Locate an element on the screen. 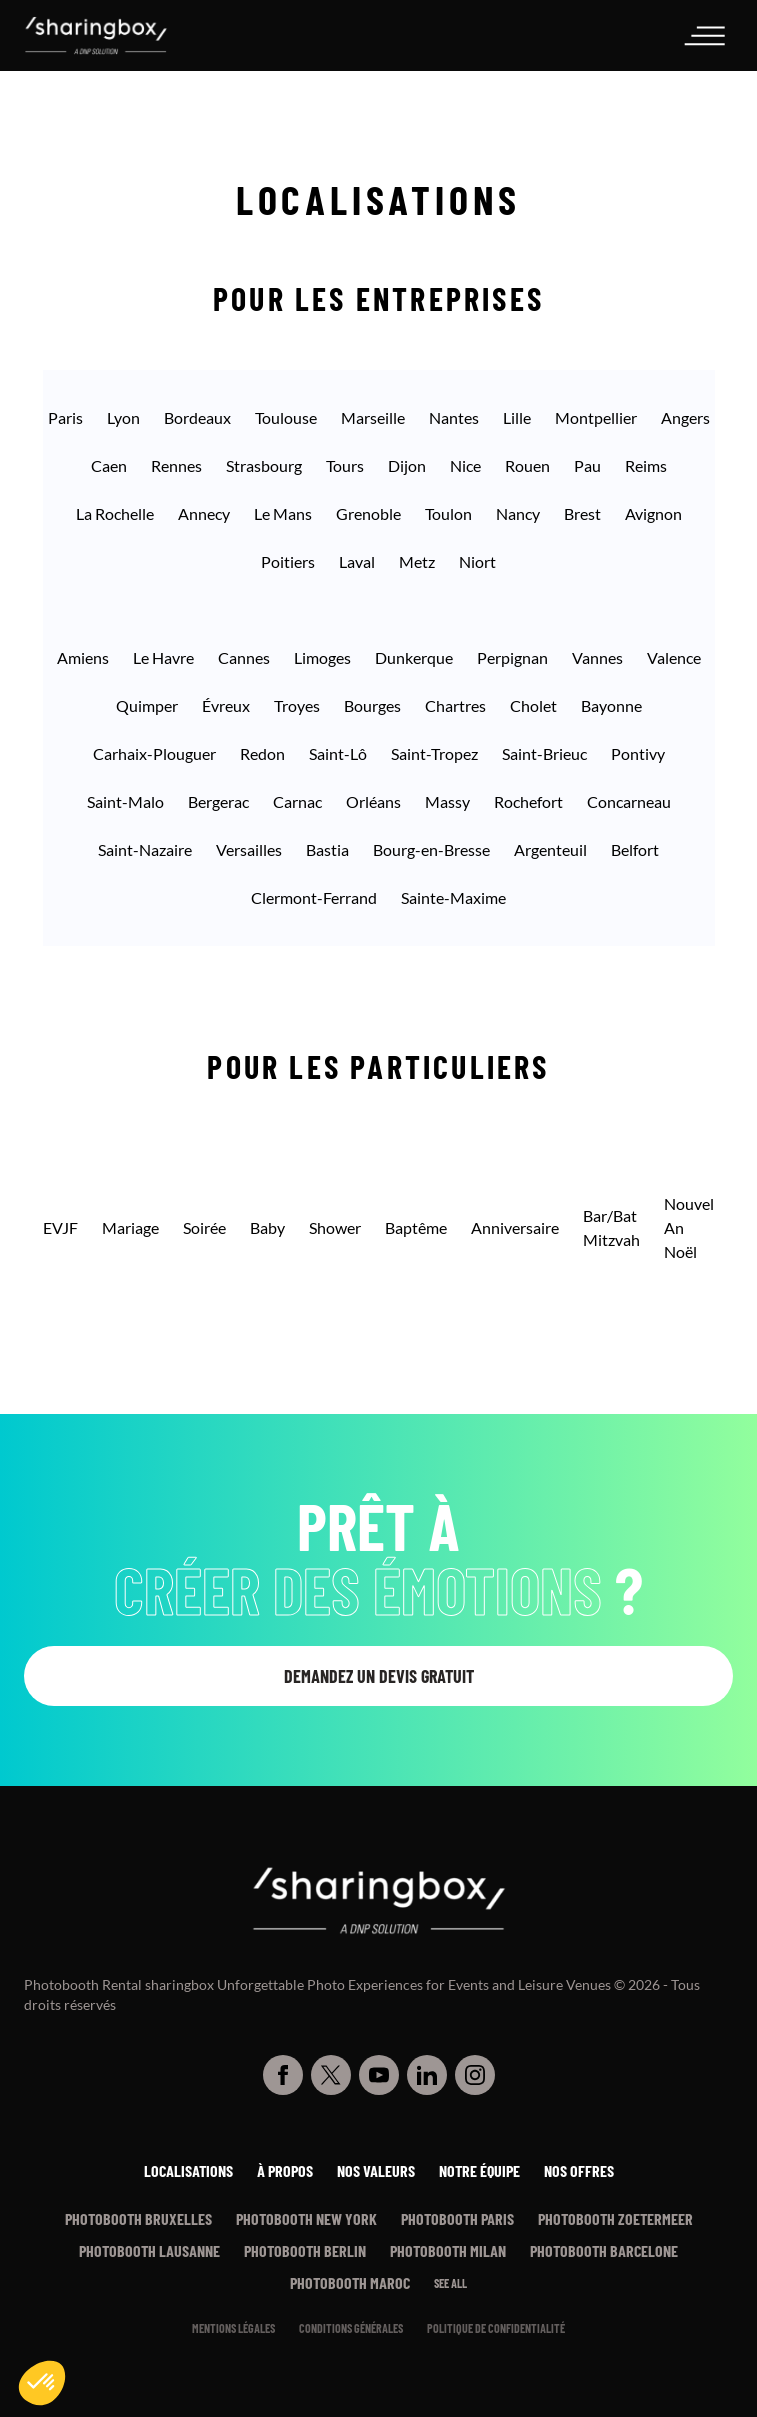 The height and width of the screenshot is (2417, 757). À propos is located at coordinates (285, 2170).